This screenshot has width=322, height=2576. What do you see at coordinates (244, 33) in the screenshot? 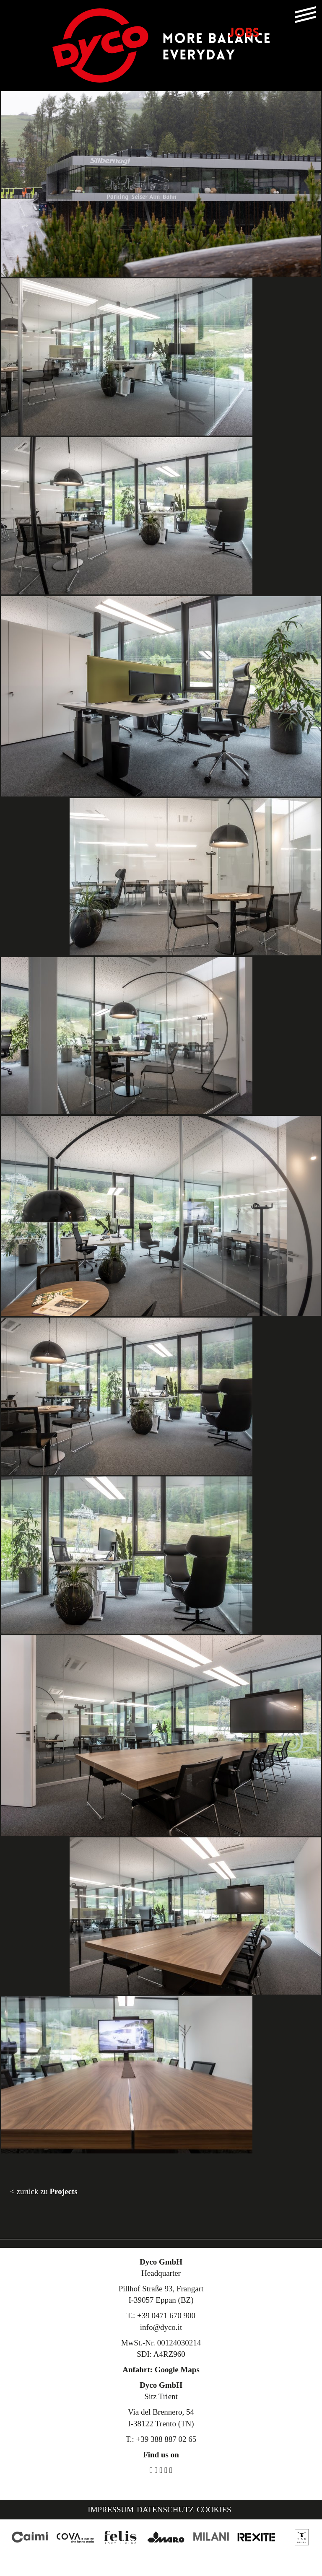
I see `JOBS` at bounding box center [244, 33].